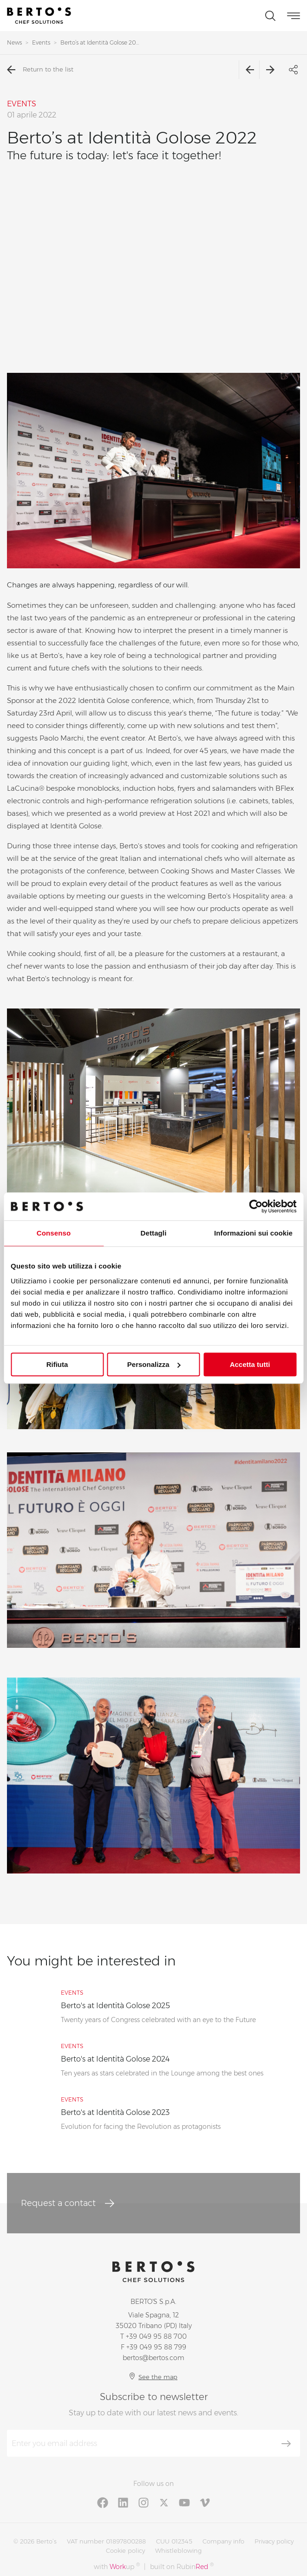  Describe the element at coordinates (40, 69) in the screenshot. I see `Return to the list` at that location.